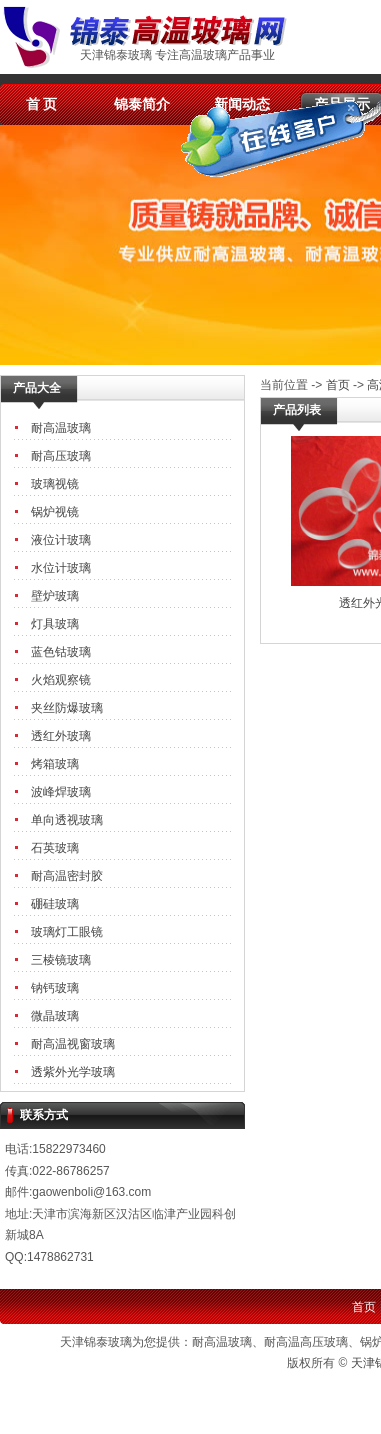 The width and height of the screenshot is (381, 1434). Describe the element at coordinates (55, 848) in the screenshot. I see `石英玻璃` at that location.